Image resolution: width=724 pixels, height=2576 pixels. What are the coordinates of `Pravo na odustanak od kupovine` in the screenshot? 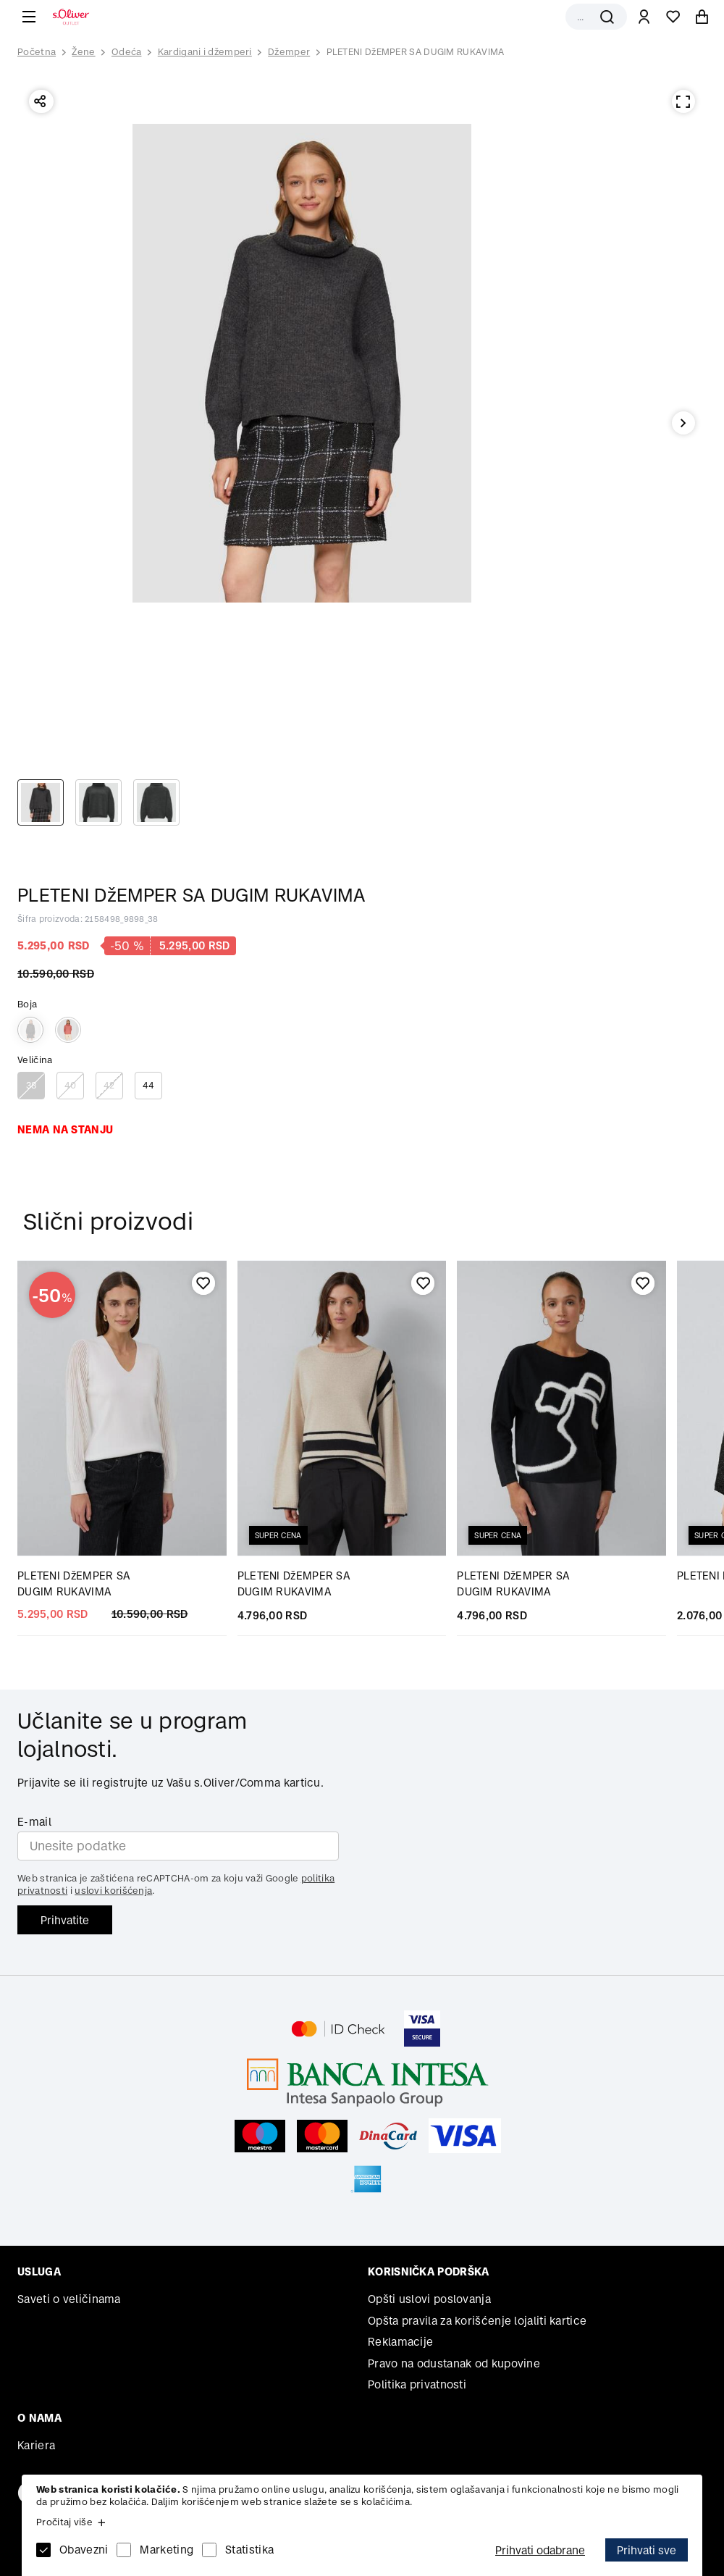 It's located at (454, 2363).